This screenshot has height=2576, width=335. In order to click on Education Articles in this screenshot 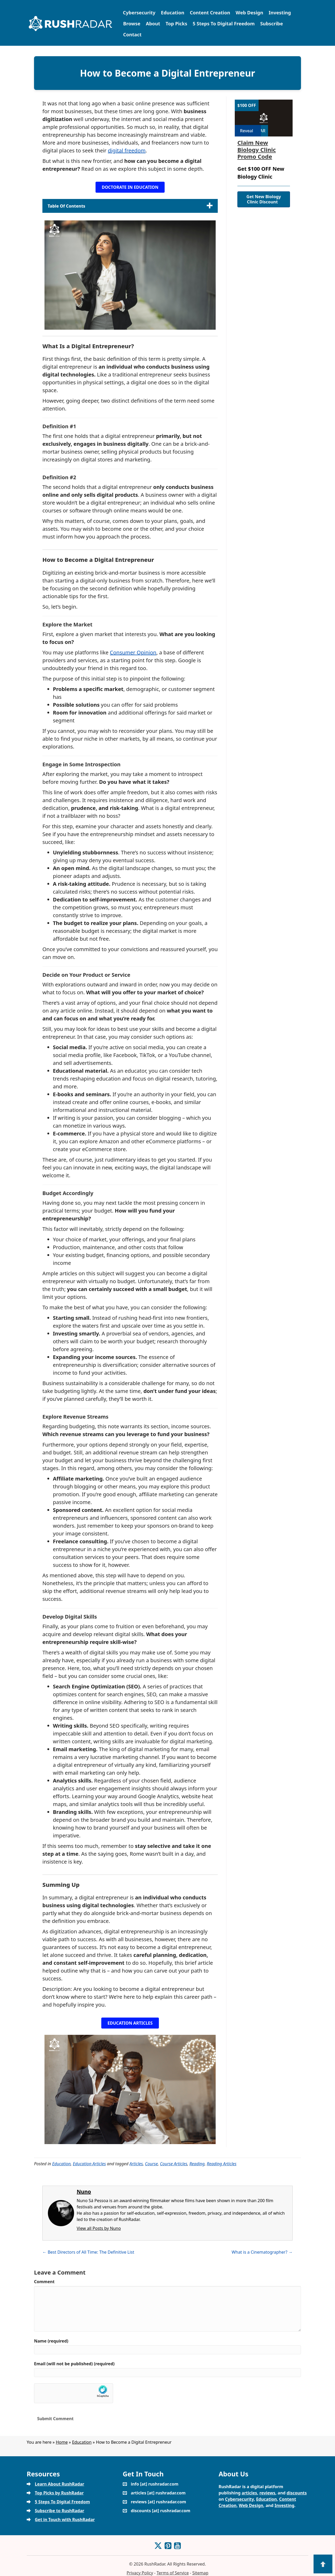, I will do `click(89, 2164)`.